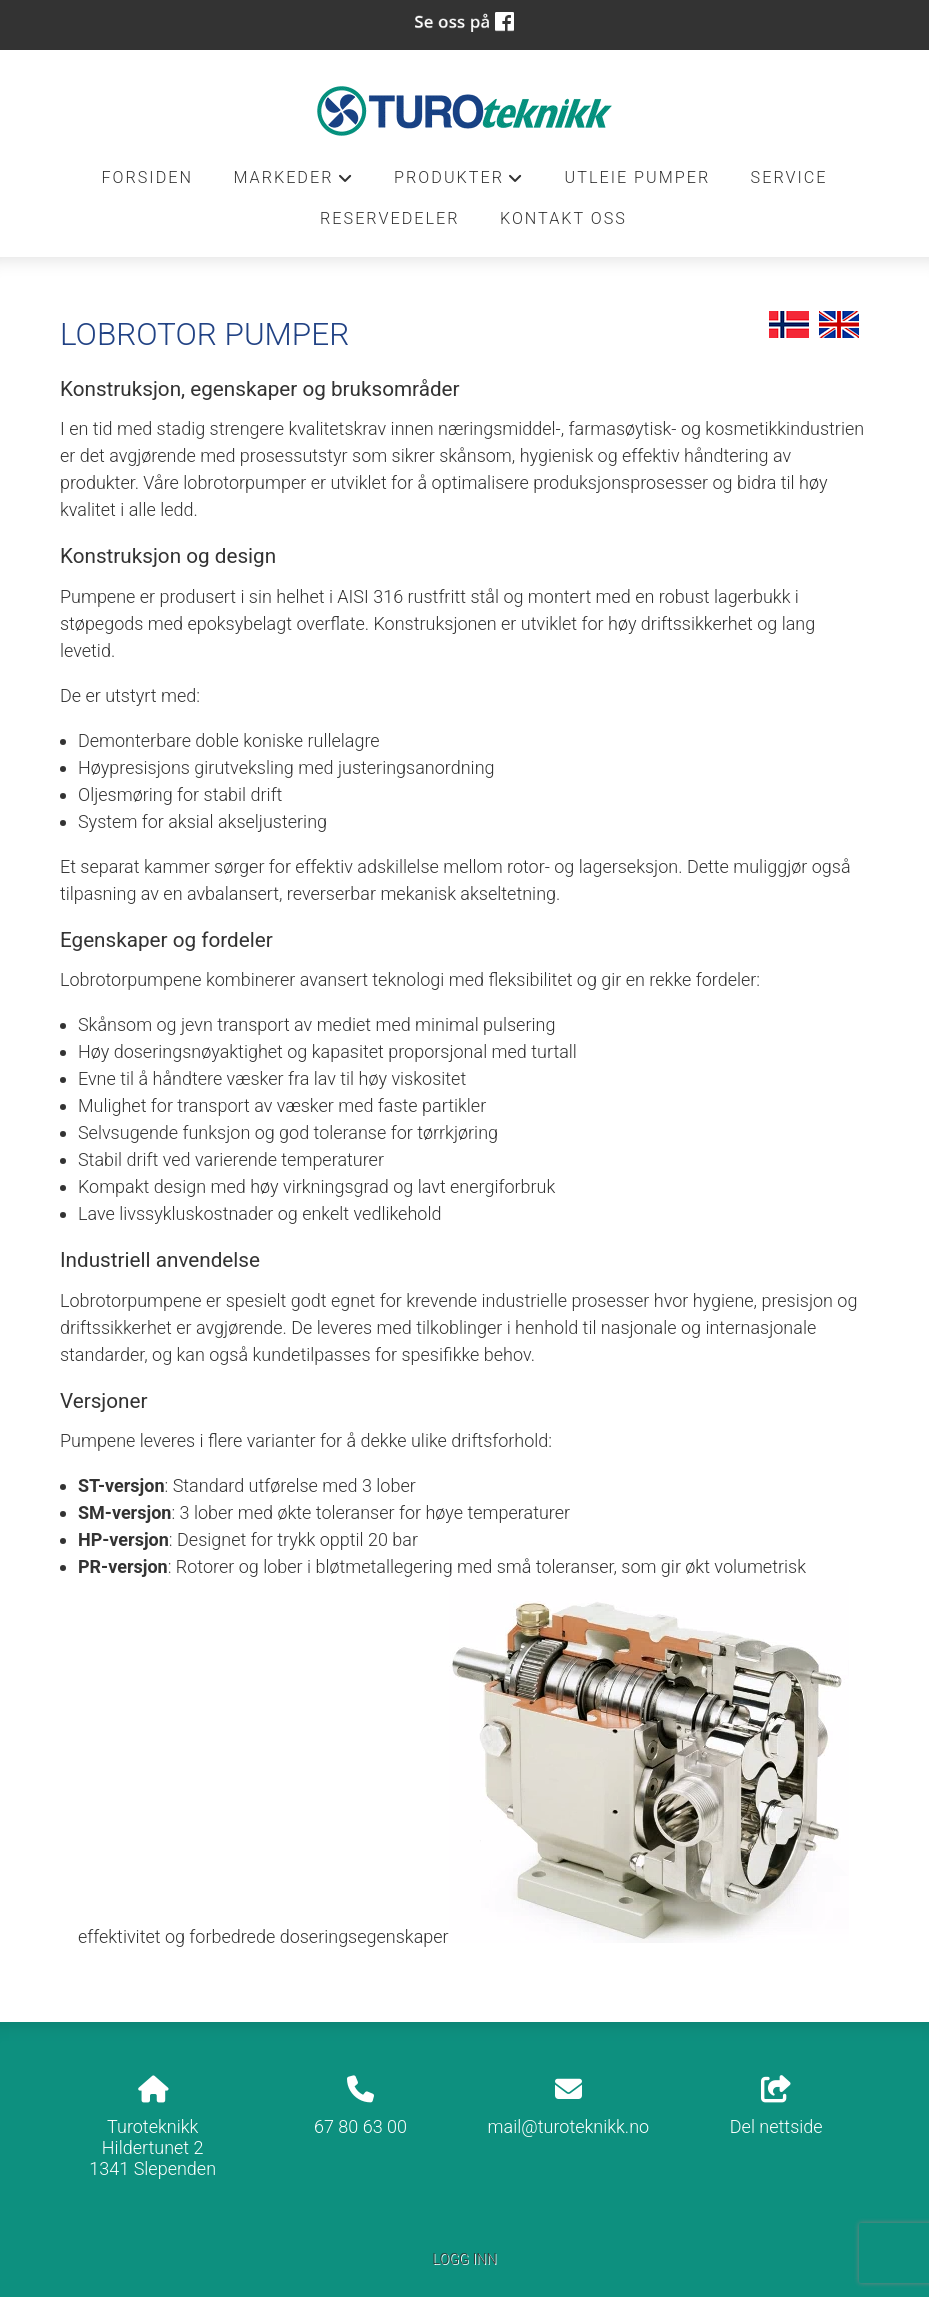 This screenshot has height=2297, width=929. I want to click on Markeder, so click(293, 183).